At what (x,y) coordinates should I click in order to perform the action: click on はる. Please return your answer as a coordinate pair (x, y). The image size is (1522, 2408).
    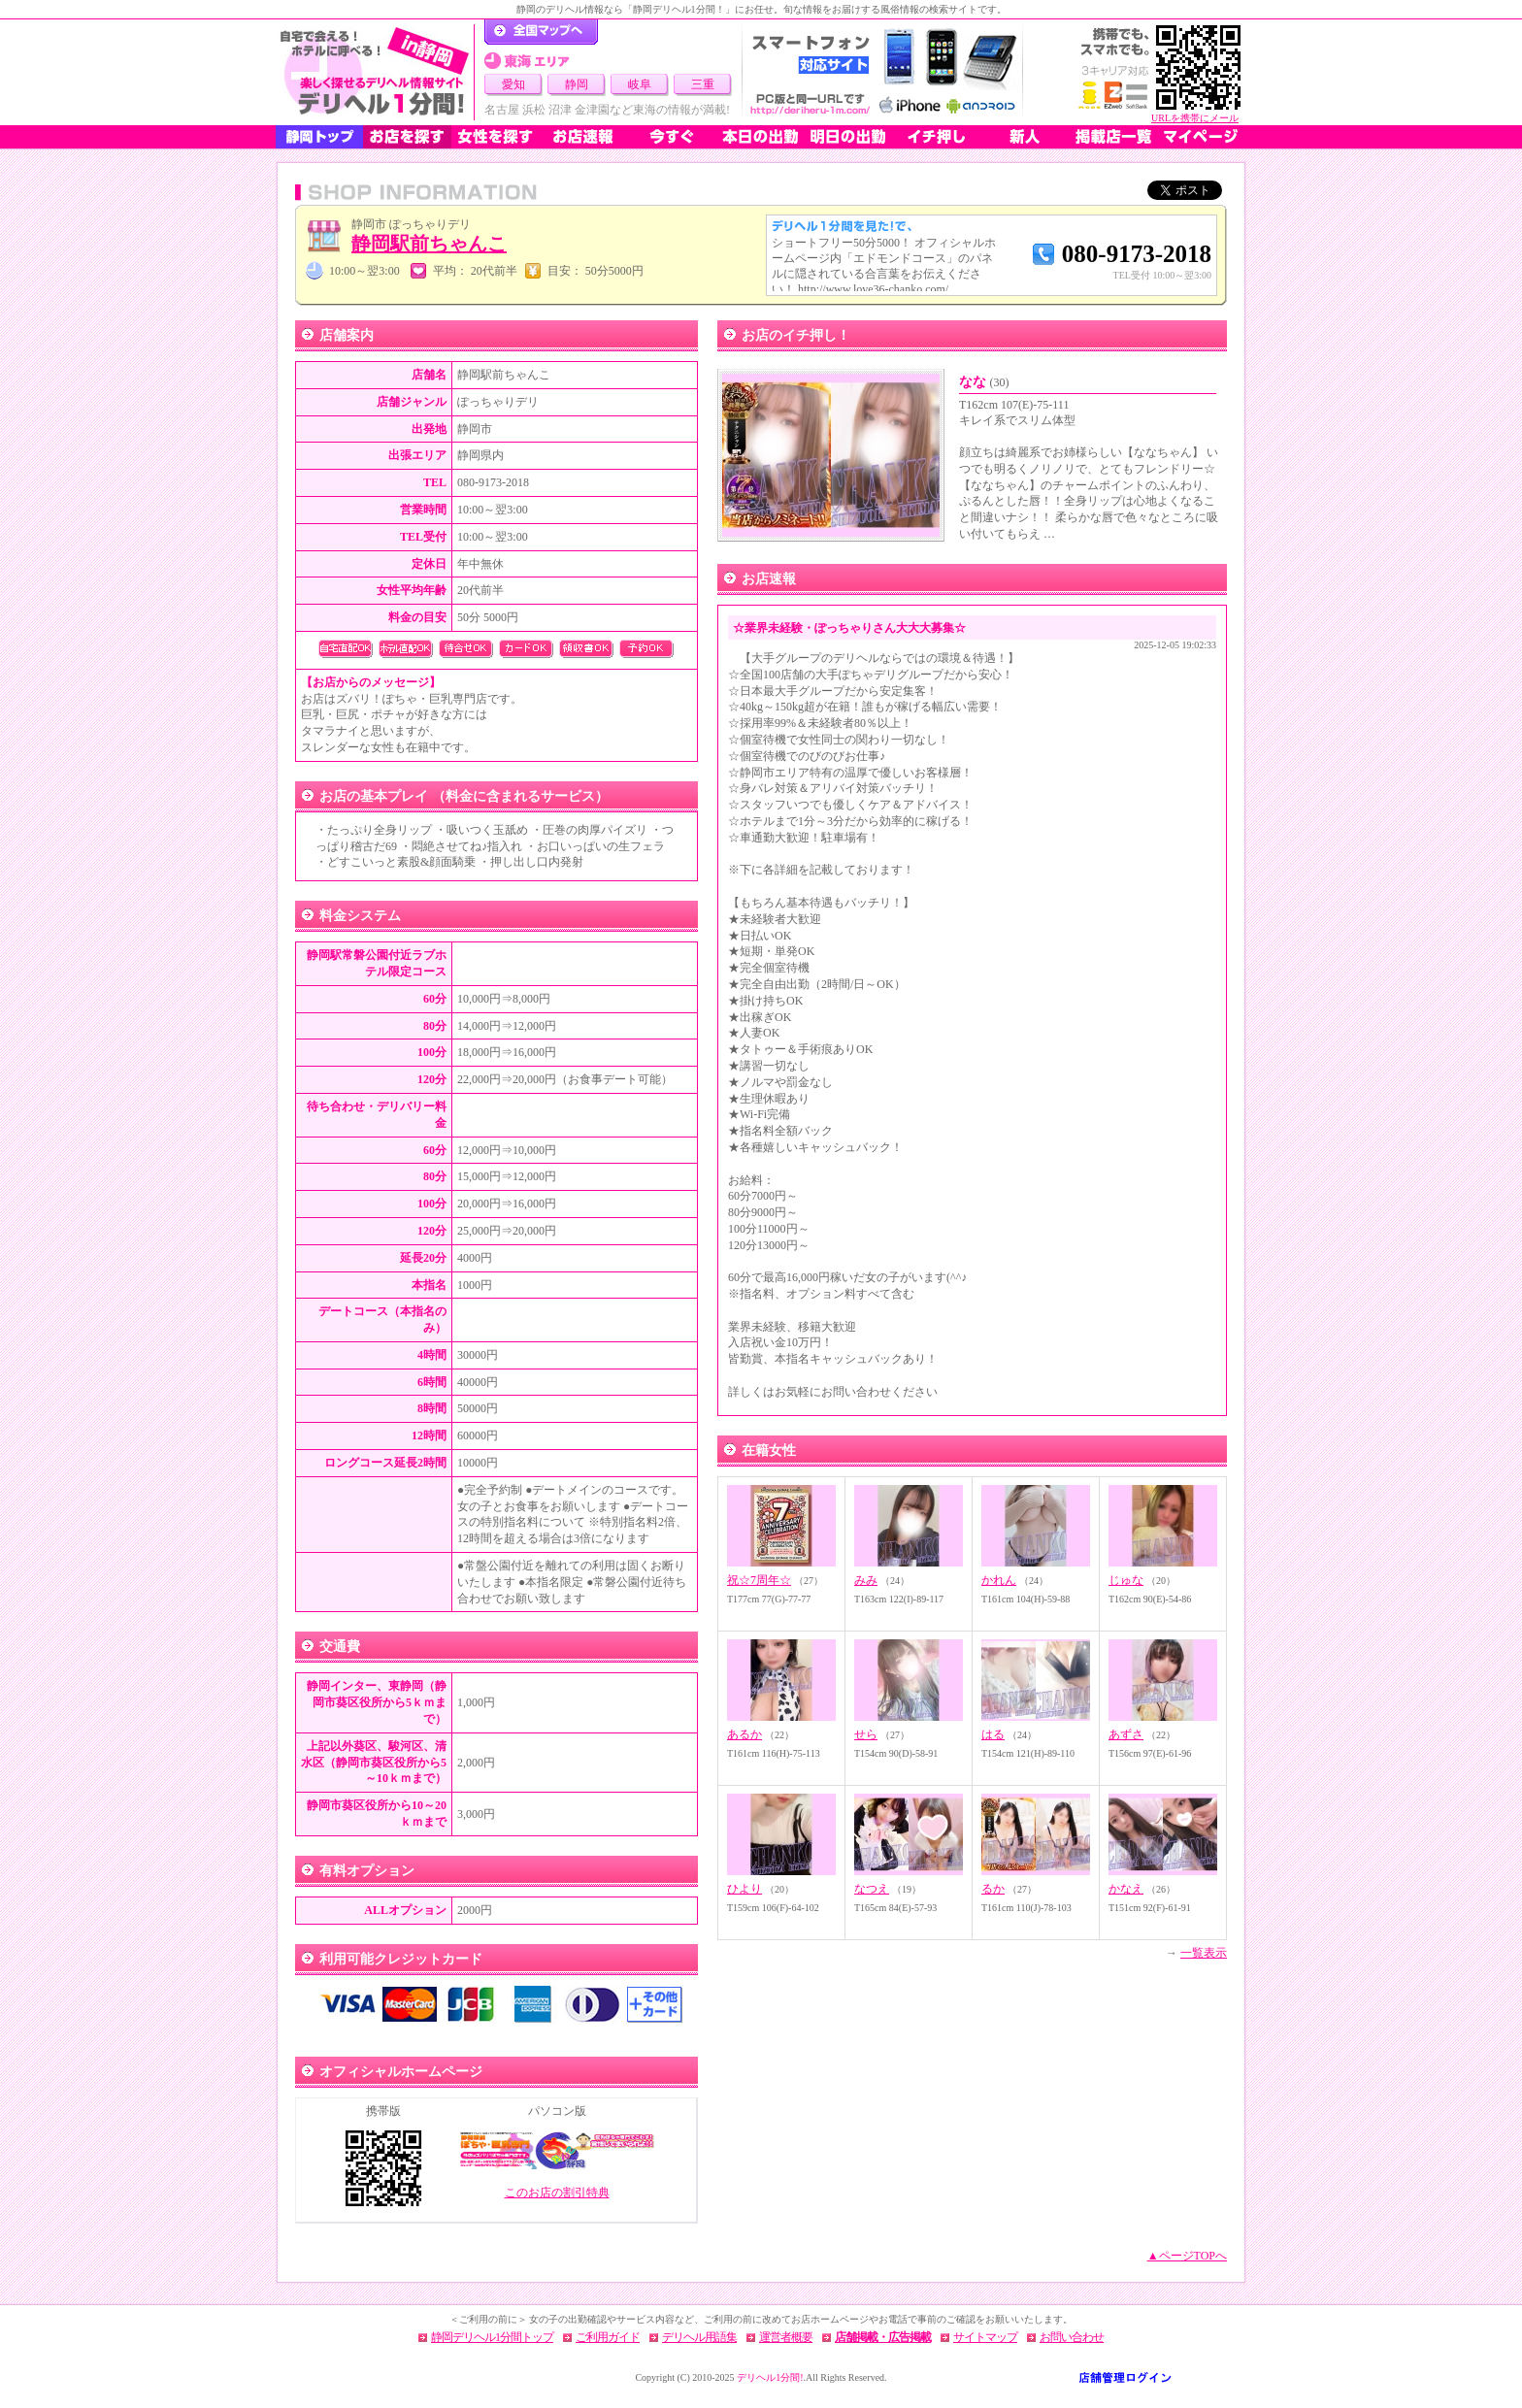
    Looking at the image, I should click on (993, 1734).